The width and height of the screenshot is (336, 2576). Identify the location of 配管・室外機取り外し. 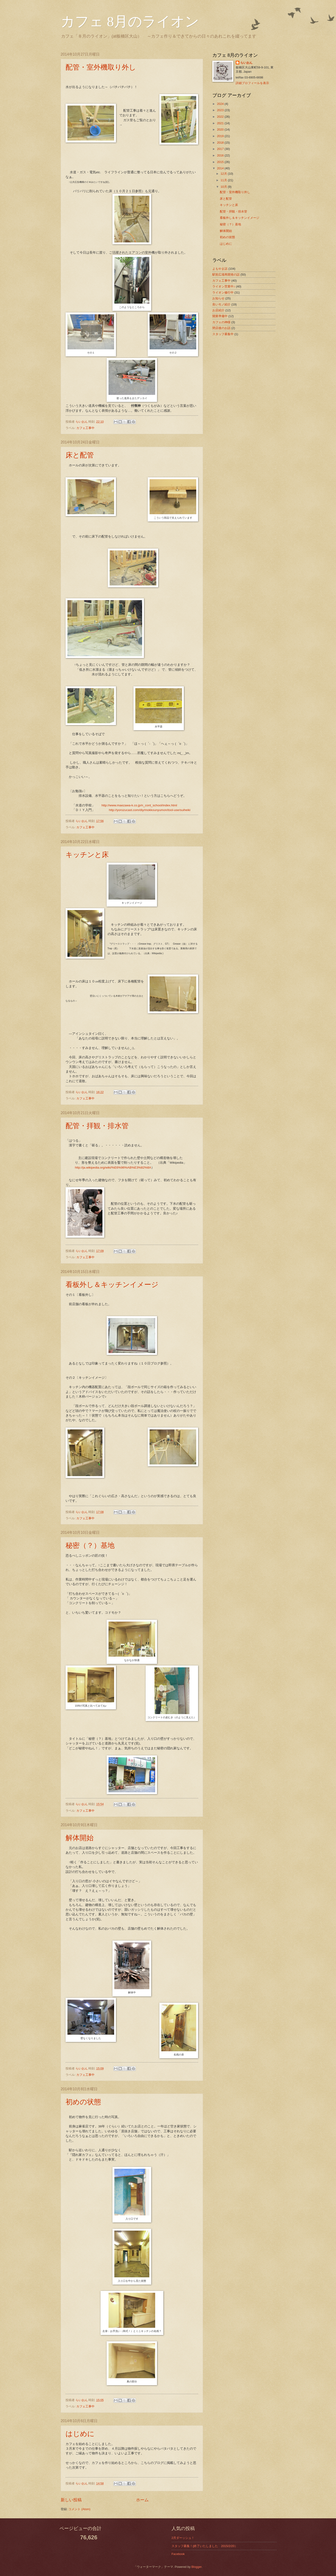
(101, 67).